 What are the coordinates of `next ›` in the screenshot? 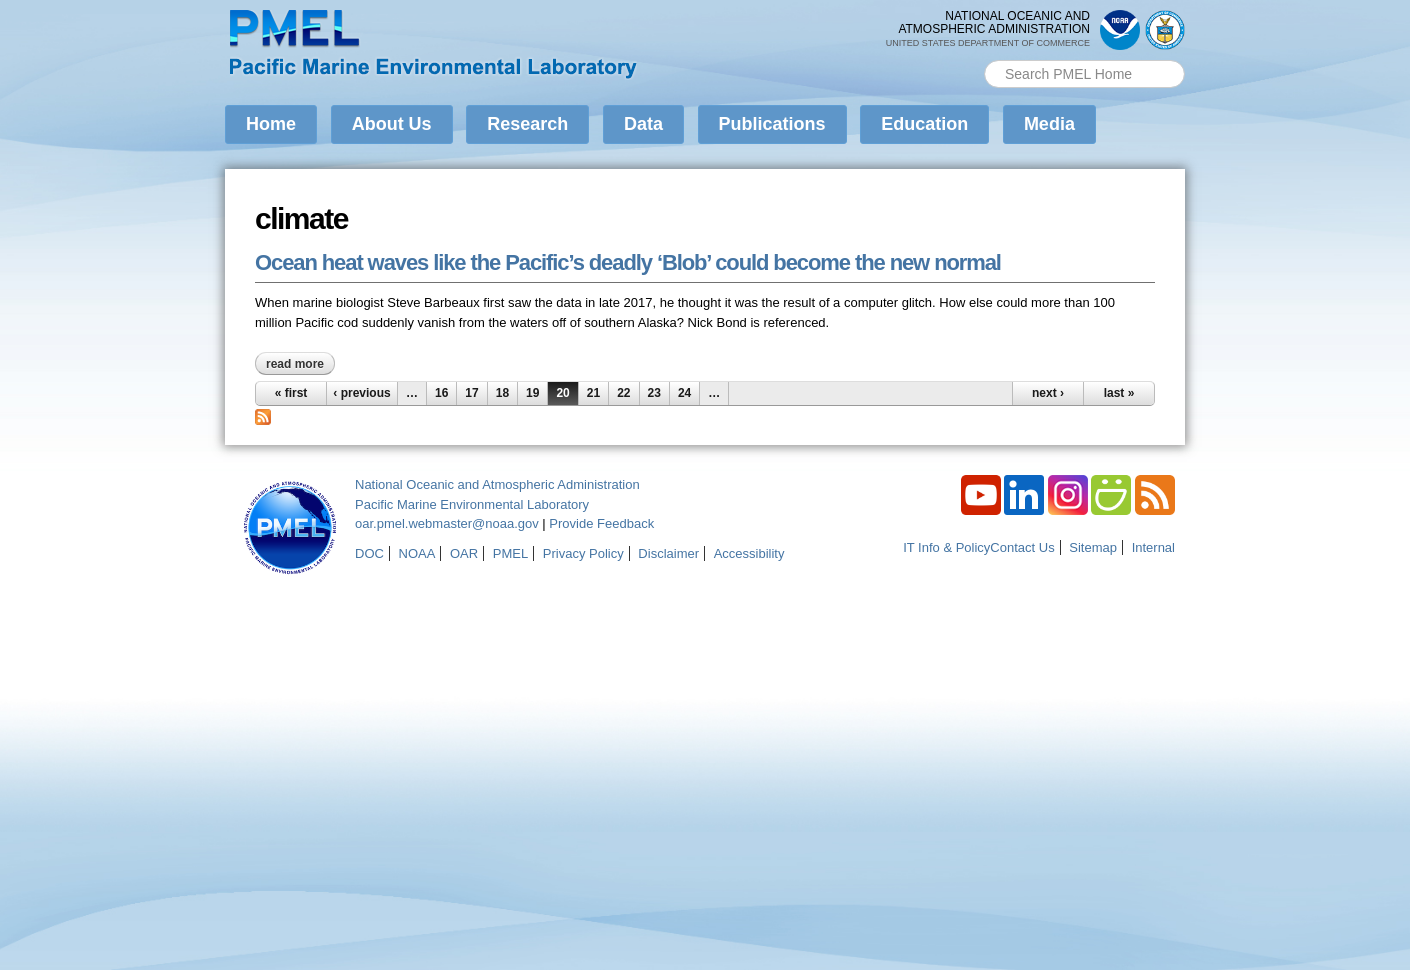 It's located at (1048, 393).